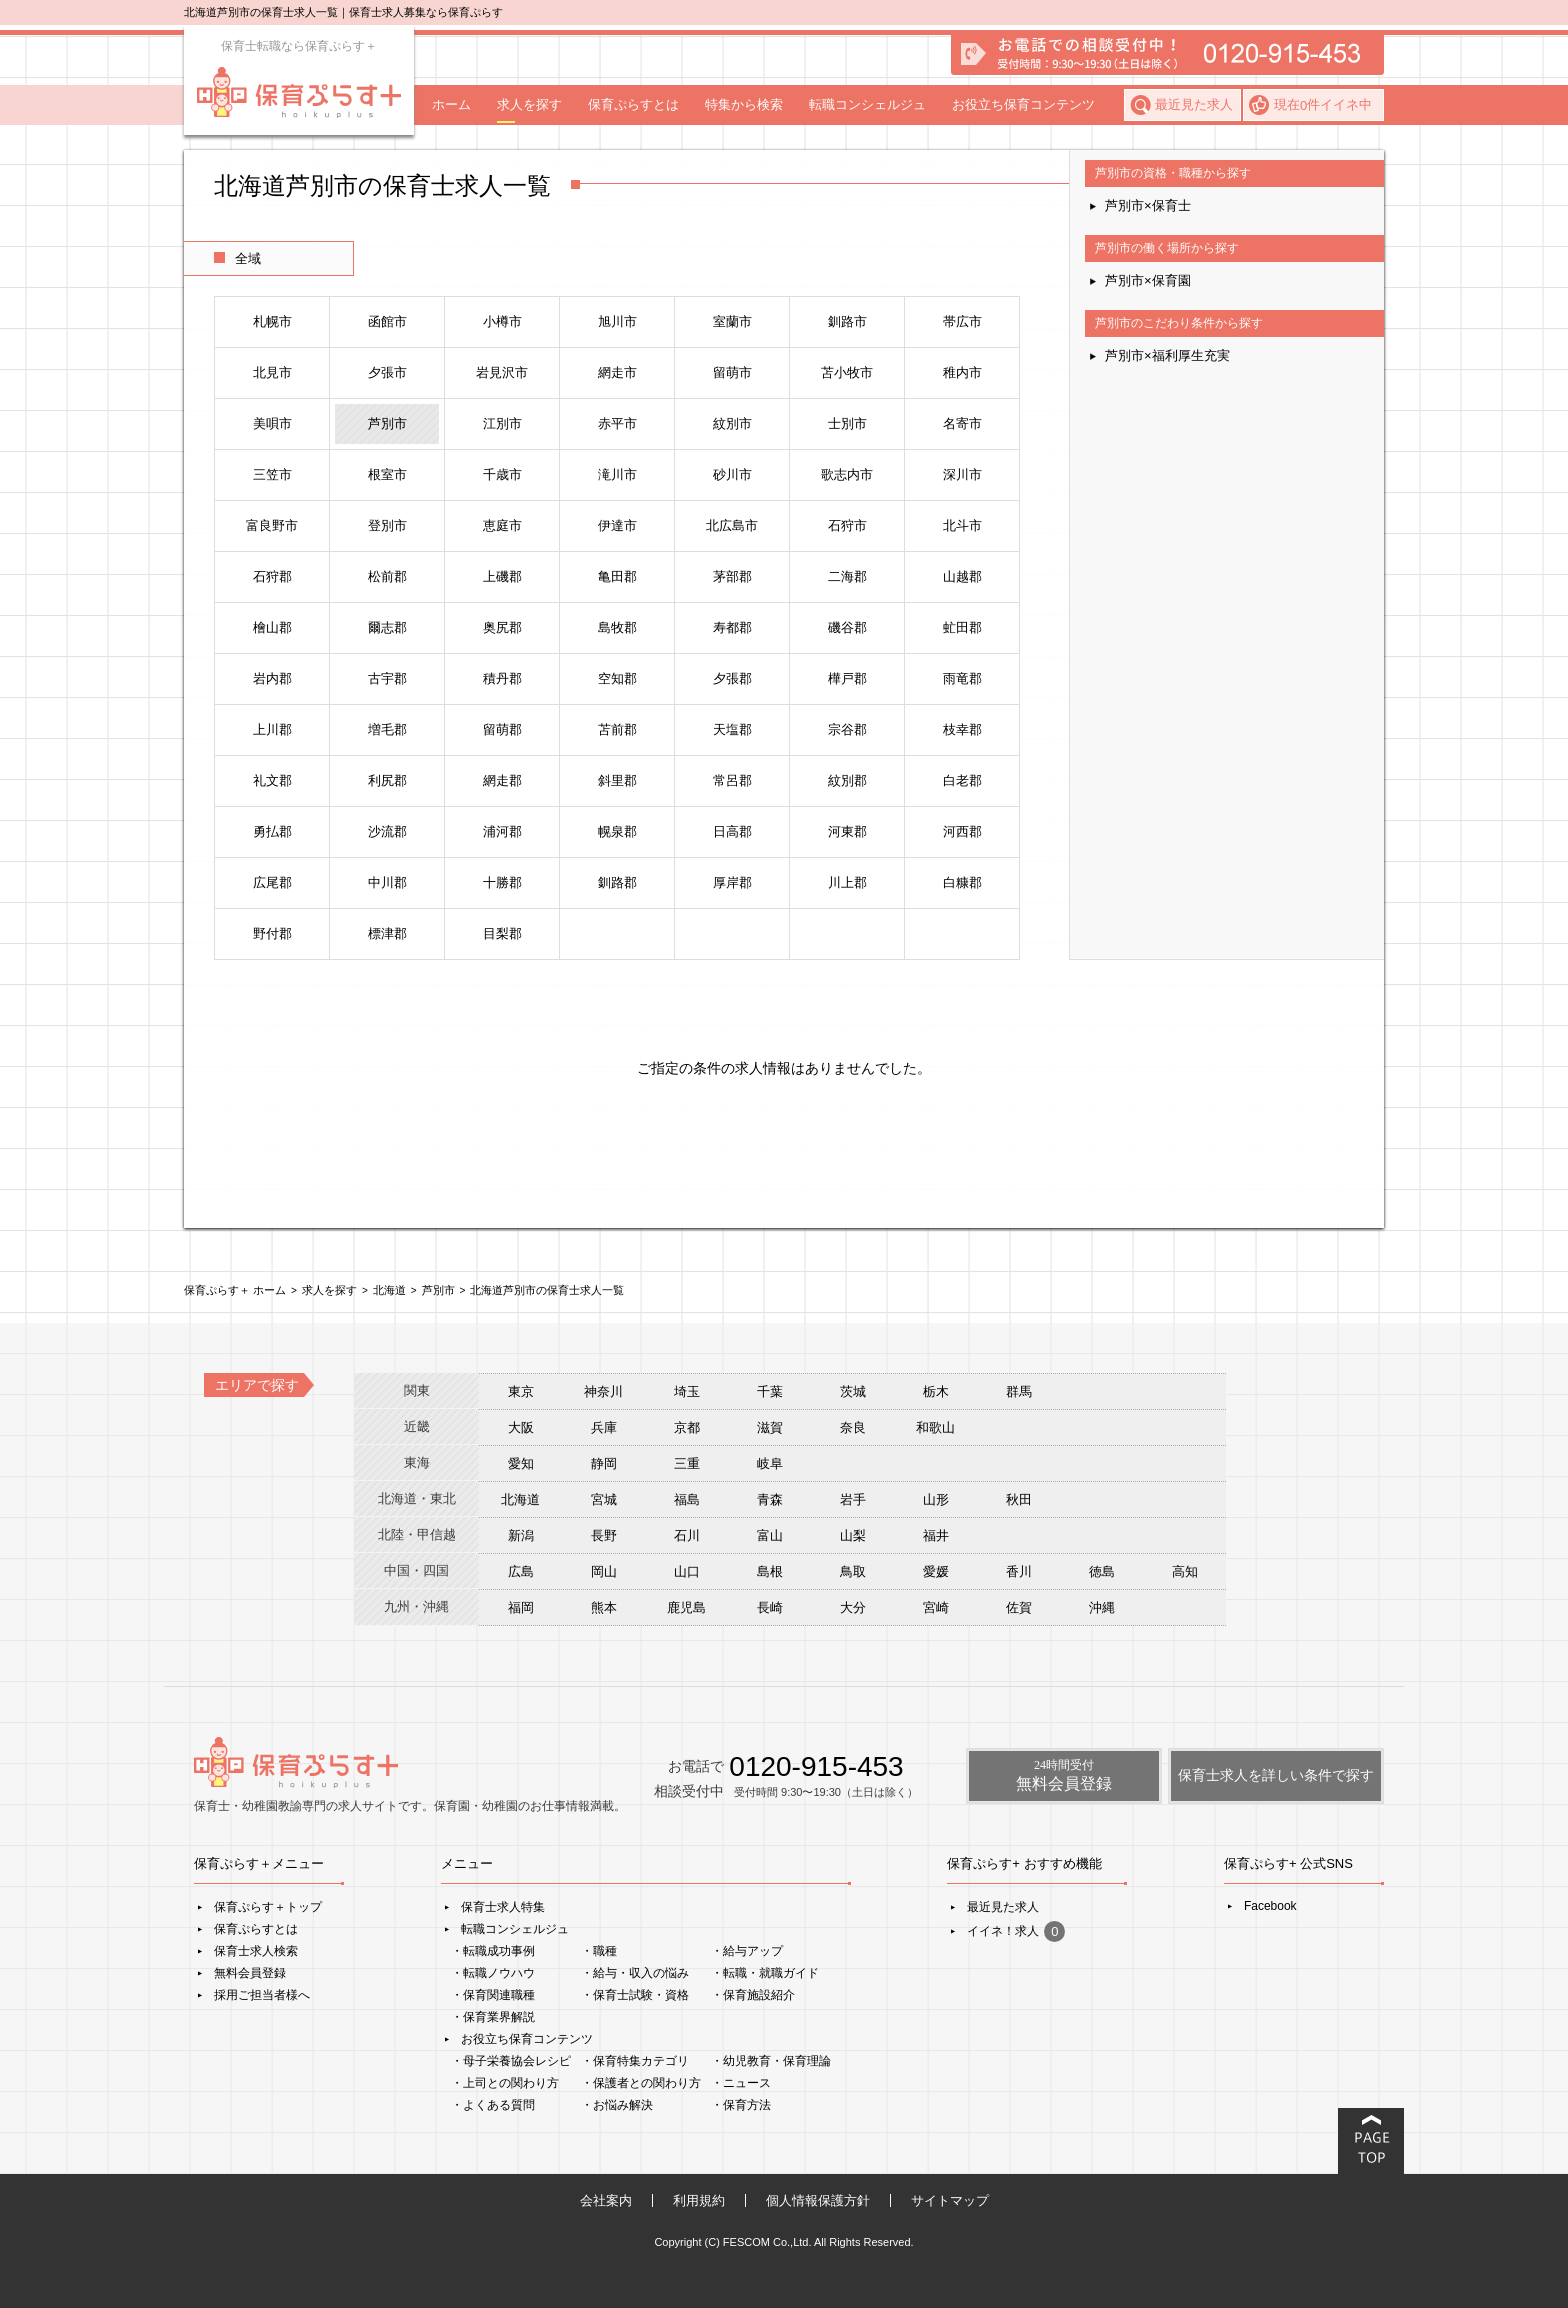  I want to click on ・保育施設紹介, so click(753, 1995).